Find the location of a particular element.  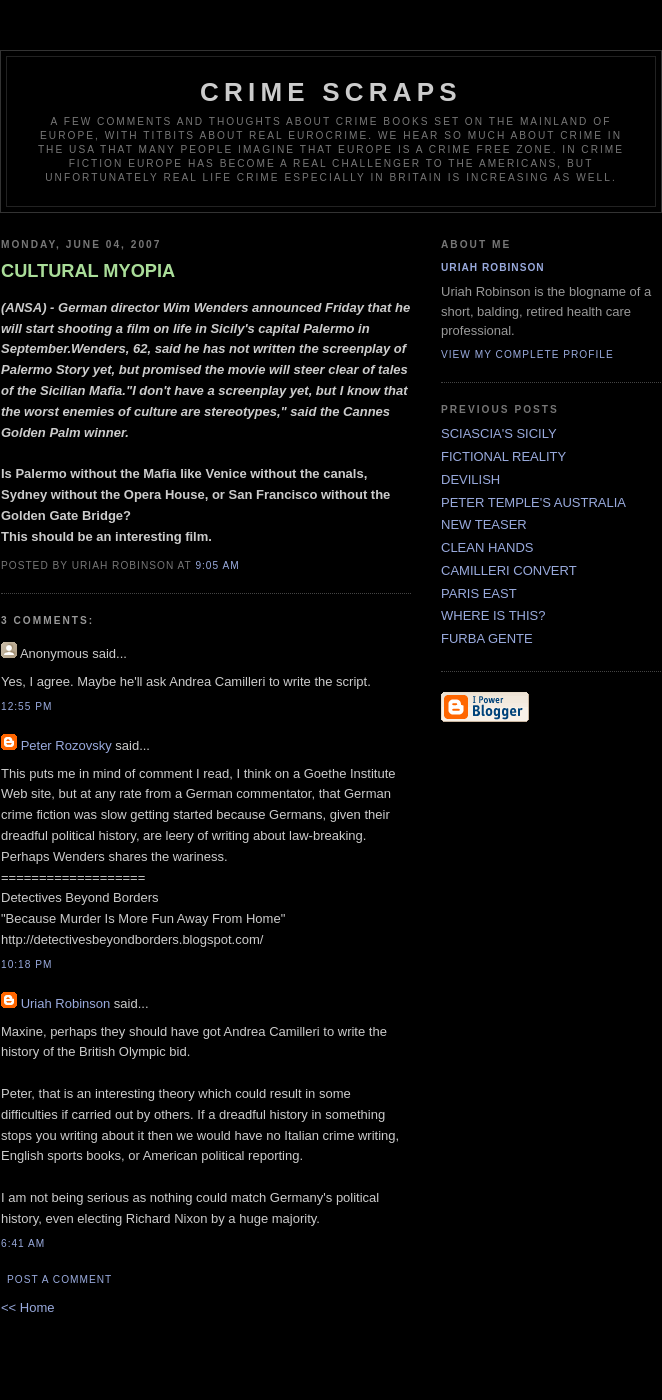

<< Home is located at coordinates (27, 1307).